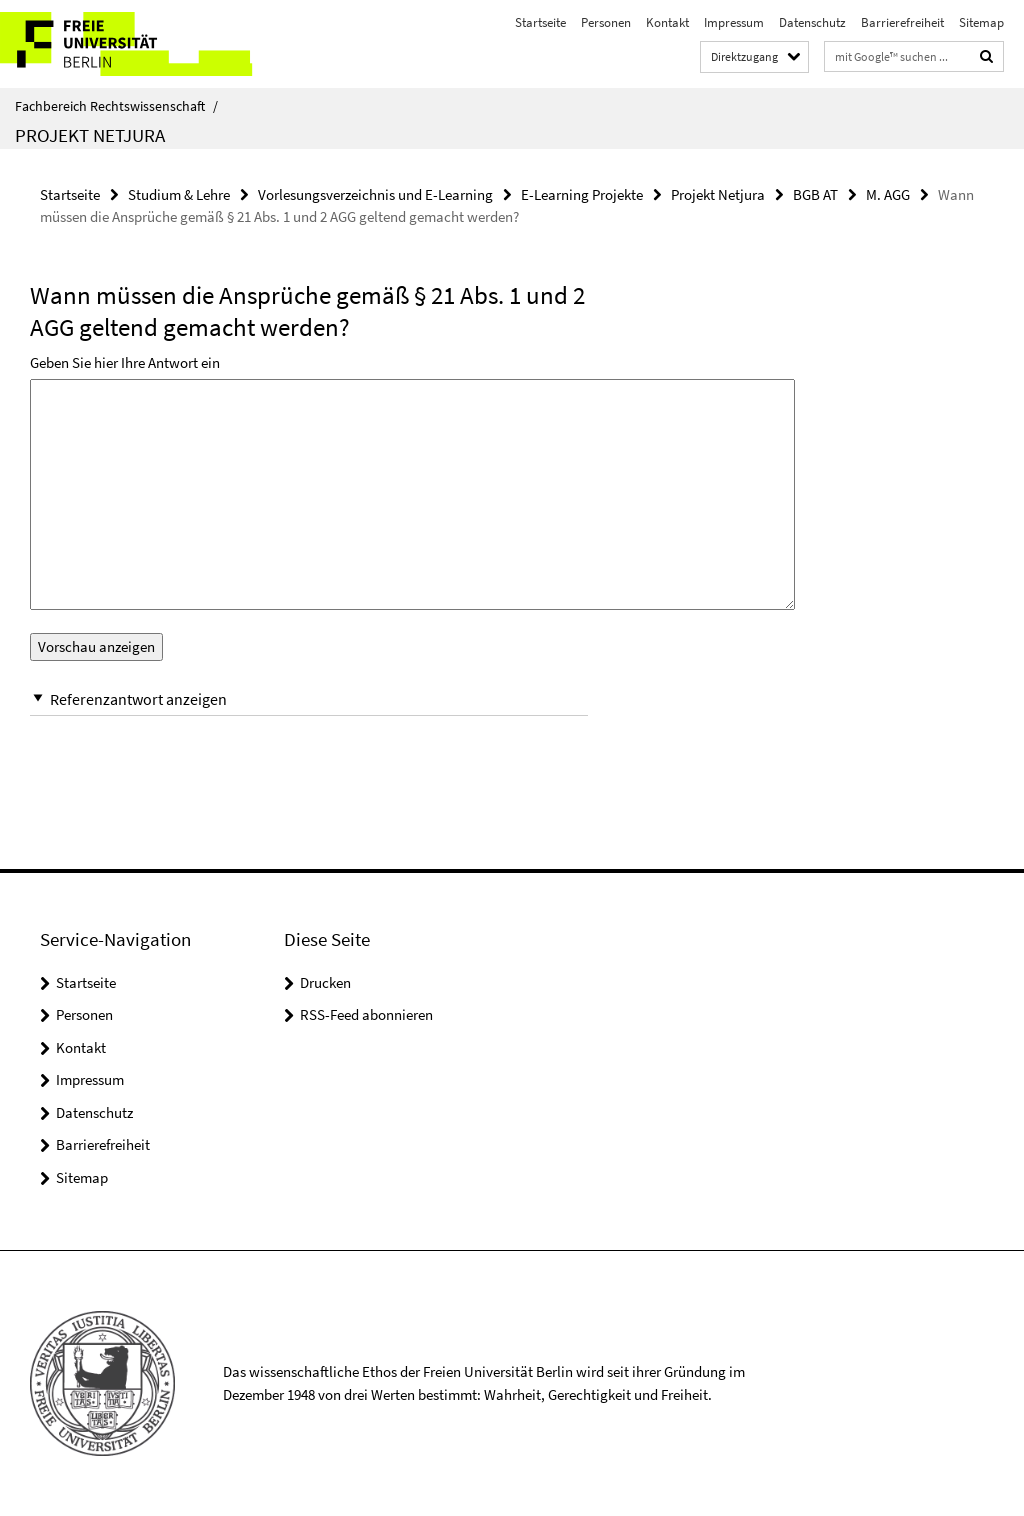 The height and width of the screenshot is (1516, 1024). I want to click on Kontakt, so click(667, 22).